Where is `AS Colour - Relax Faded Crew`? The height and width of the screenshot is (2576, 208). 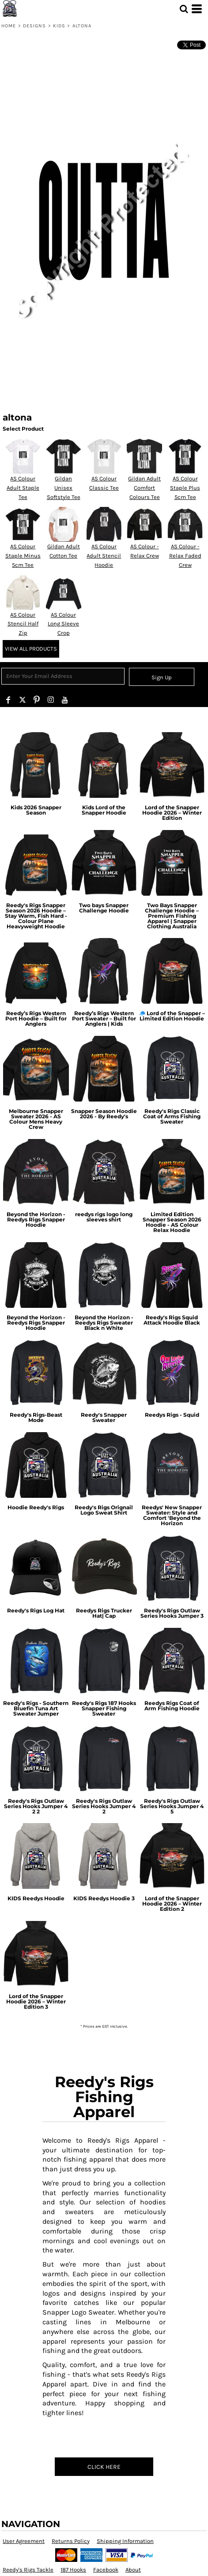 AS Colour - Relax Faded Crew is located at coordinates (185, 555).